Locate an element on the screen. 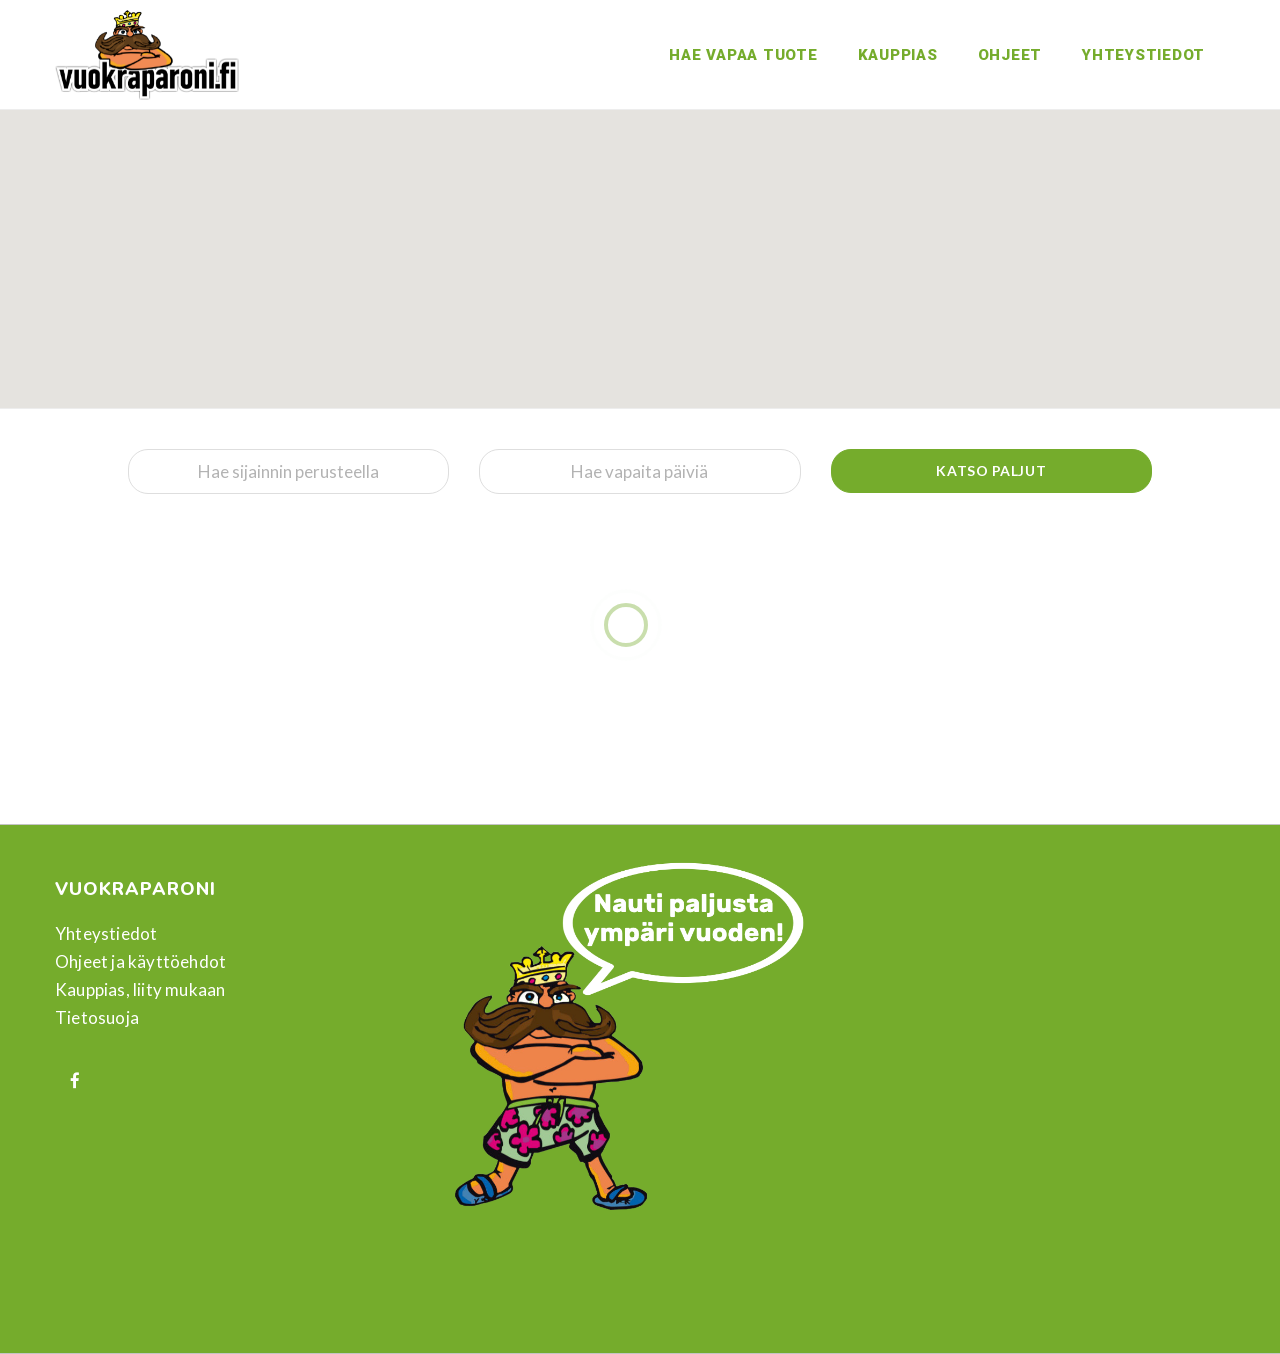 The width and height of the screenshot is (1280, 1354). Tietosuoja is located at coordinates (97, 1017).